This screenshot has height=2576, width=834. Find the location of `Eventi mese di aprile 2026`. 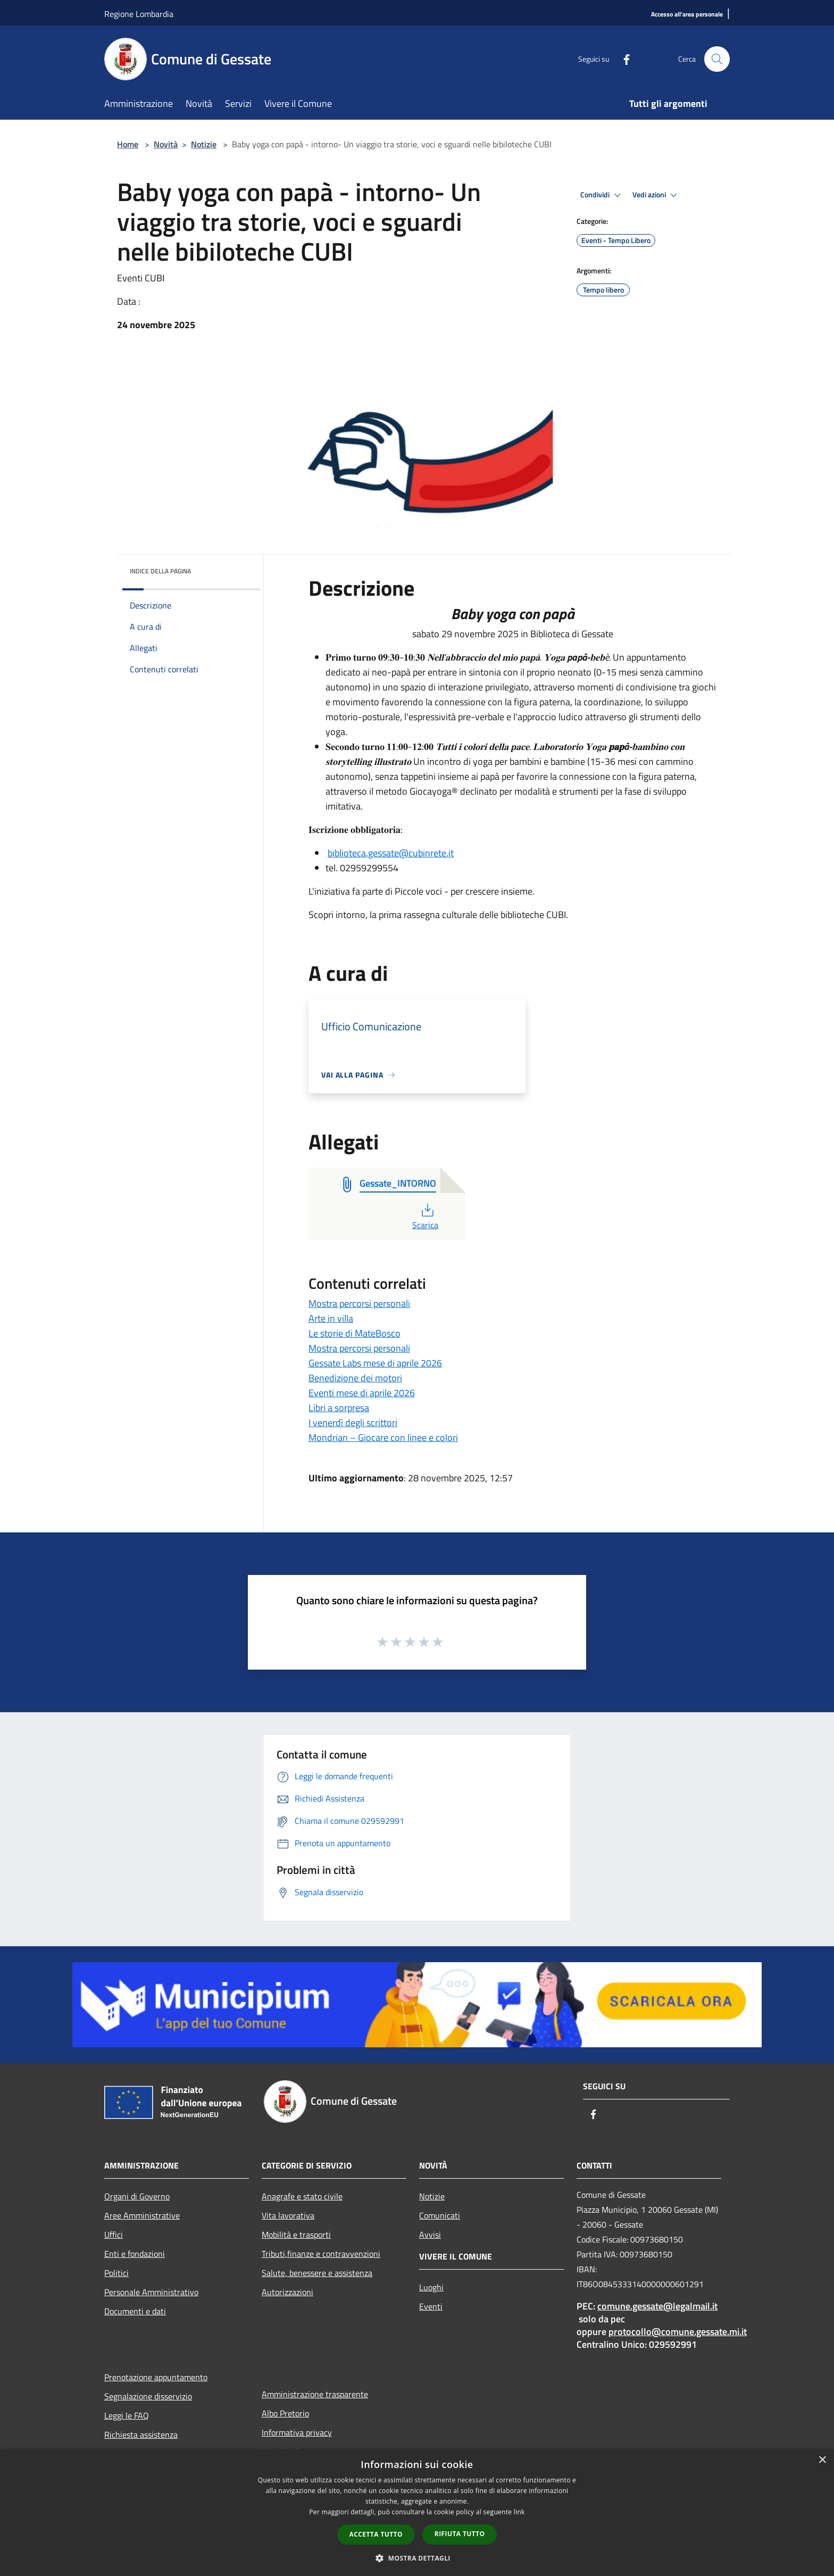

Eventi mese di aprile 2026 is located at coordinates (361, 1393).